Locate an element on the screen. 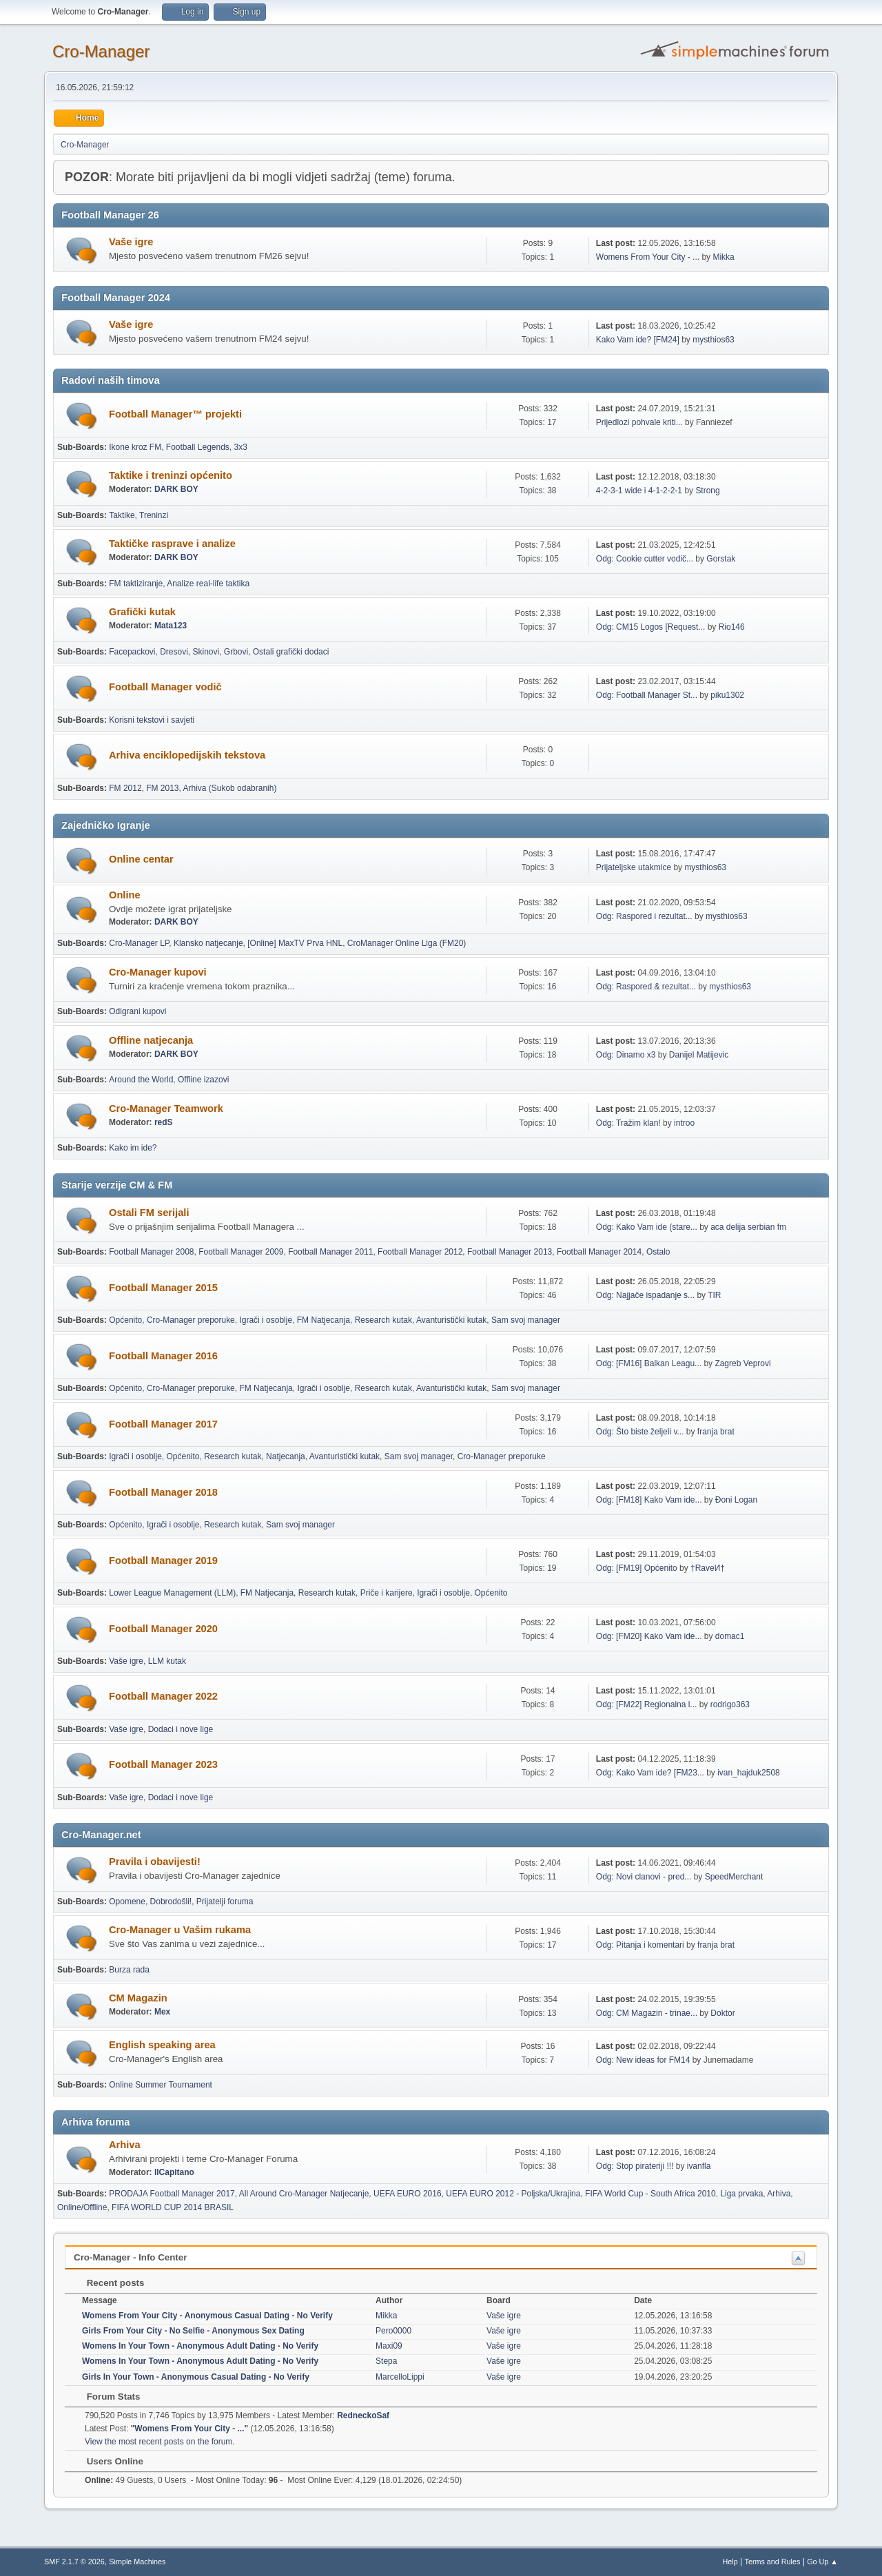 The width and height of the screenshot is (882, 2576). Avanturistički kutak is located at coordinates (451, 1320).